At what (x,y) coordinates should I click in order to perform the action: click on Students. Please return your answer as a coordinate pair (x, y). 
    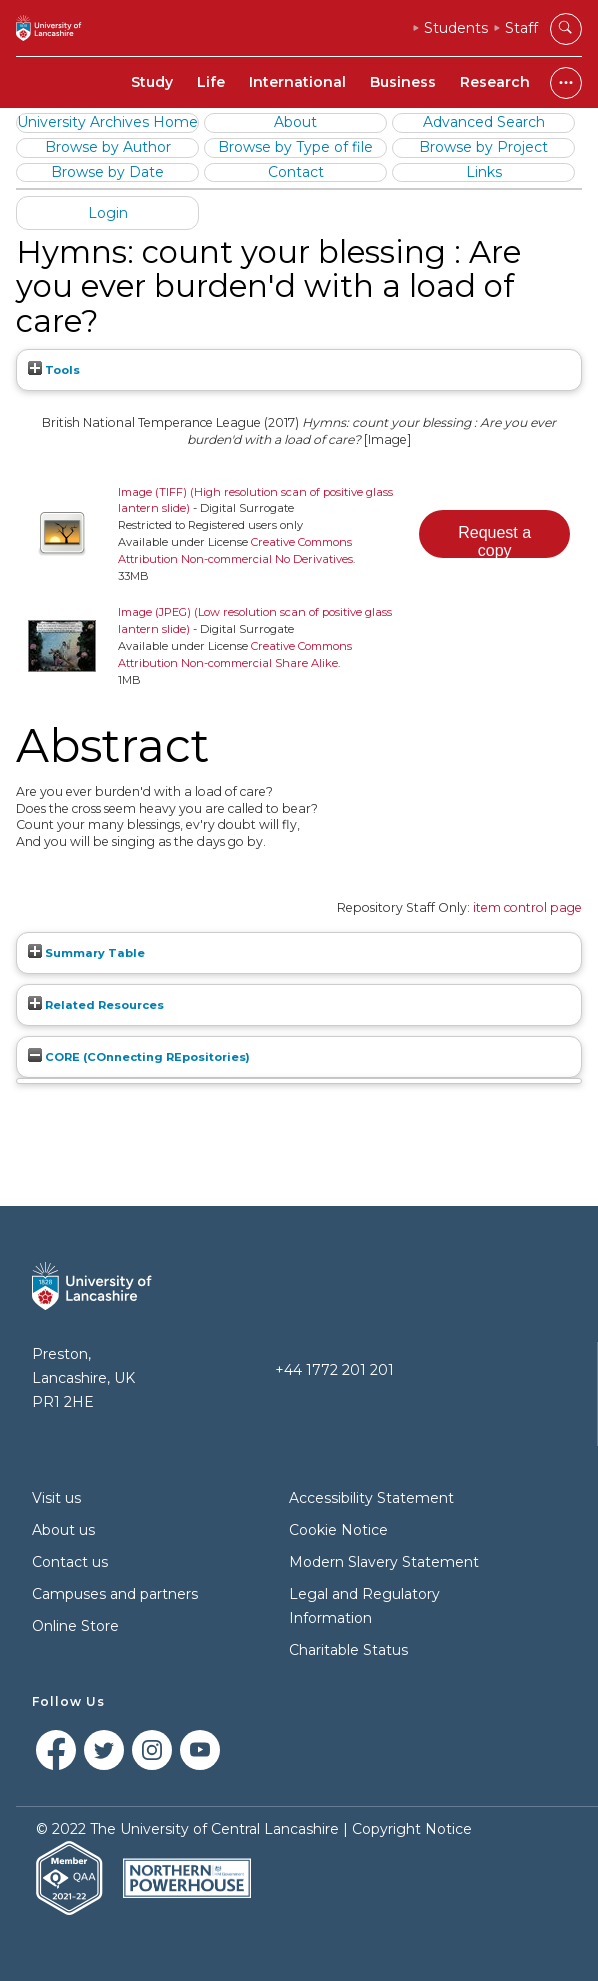
    Looking at the image, I should click on (456, 28).